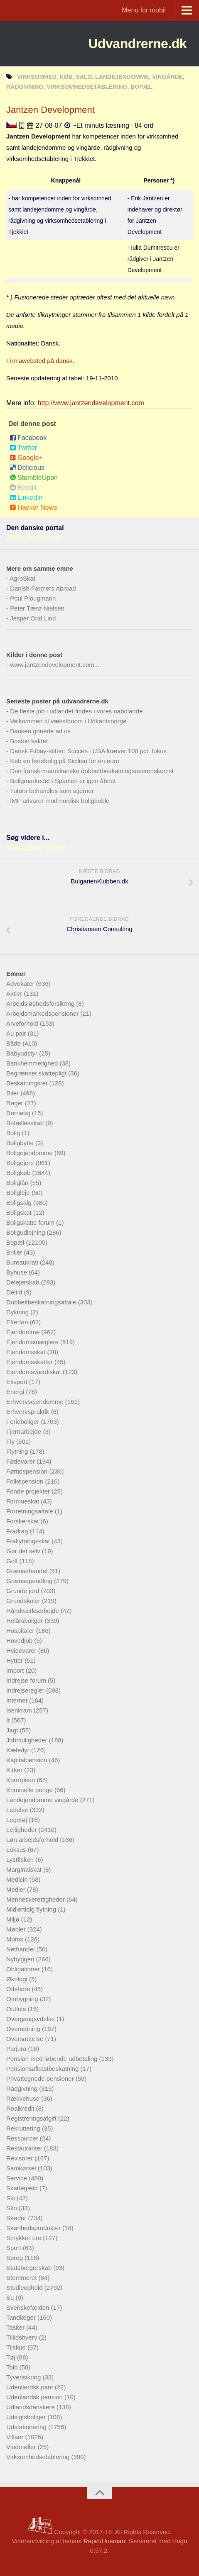 The image size is (199, 2576). Describe the element at coordinates (19, 1988) in the screenshot. I see `Offshore` at that location.